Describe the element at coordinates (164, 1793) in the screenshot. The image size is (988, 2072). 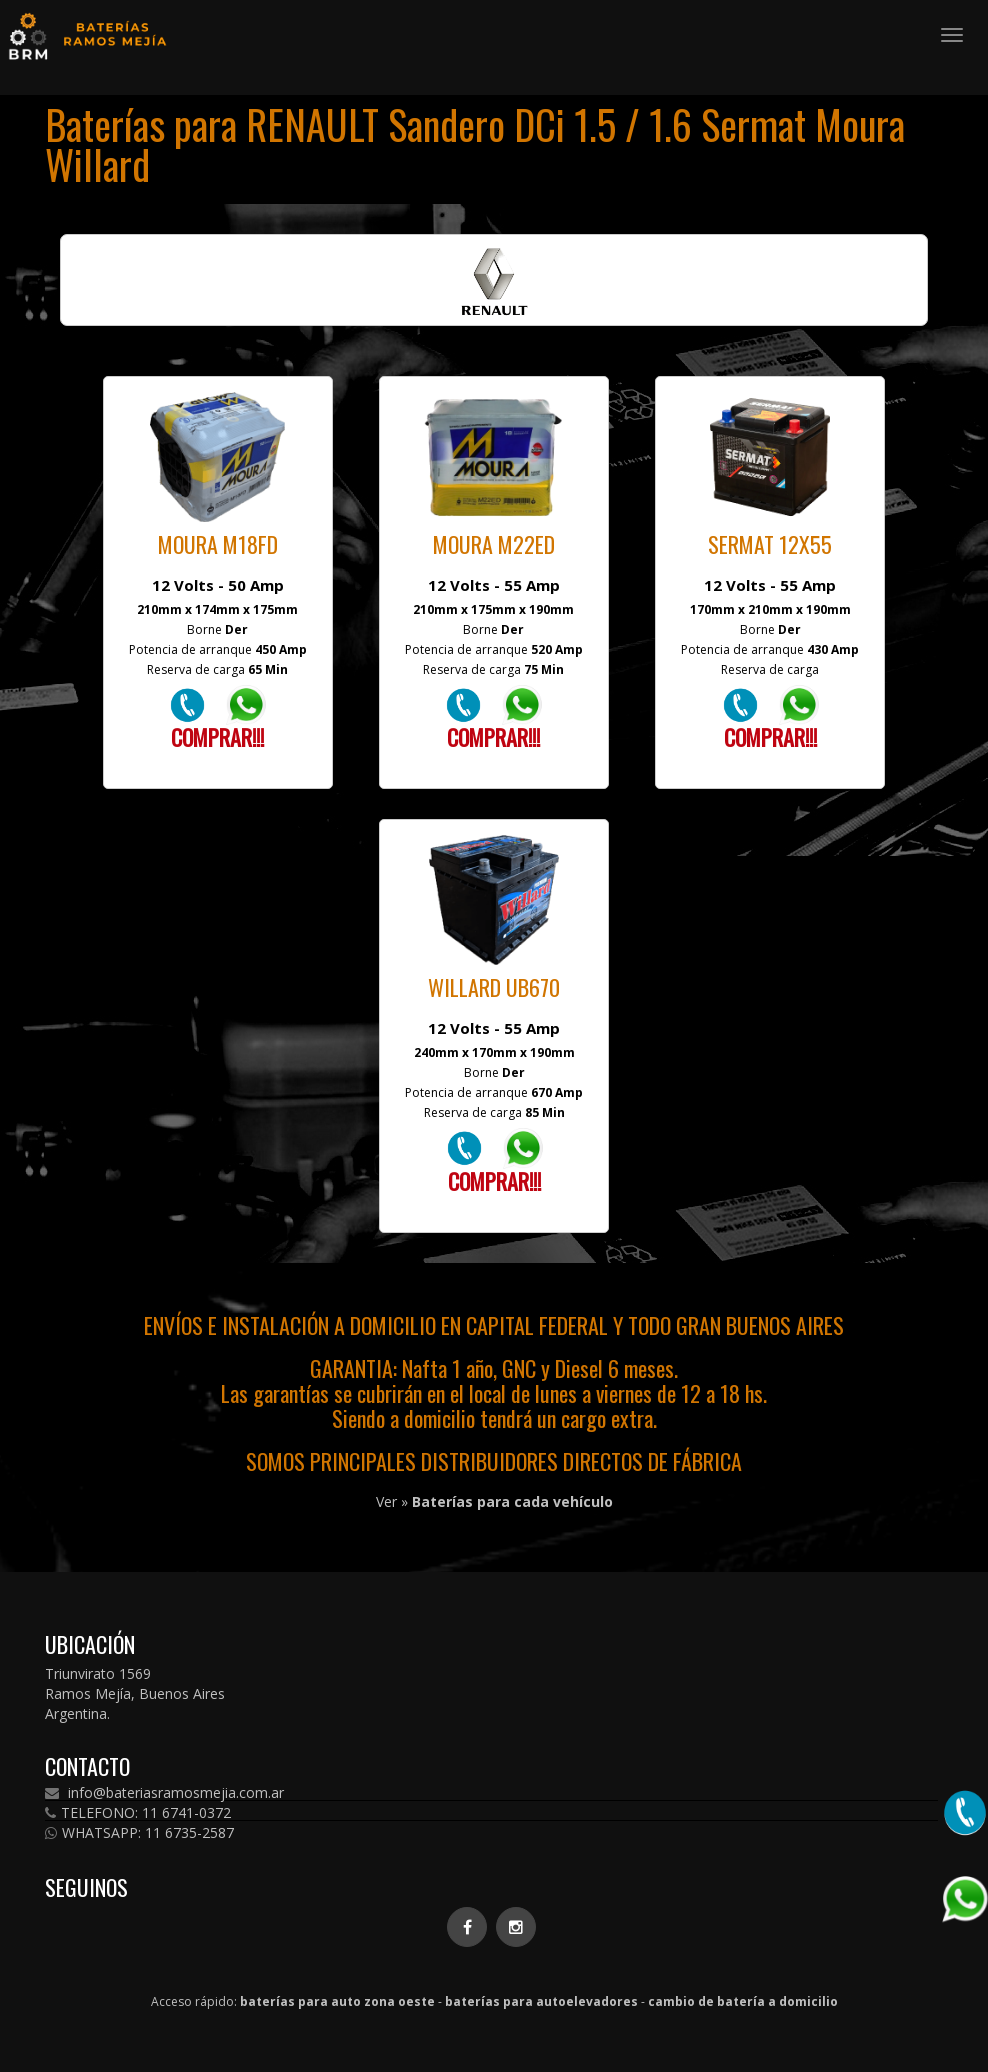
I see `info@bateriasramosmejia.com.ar` at that location.